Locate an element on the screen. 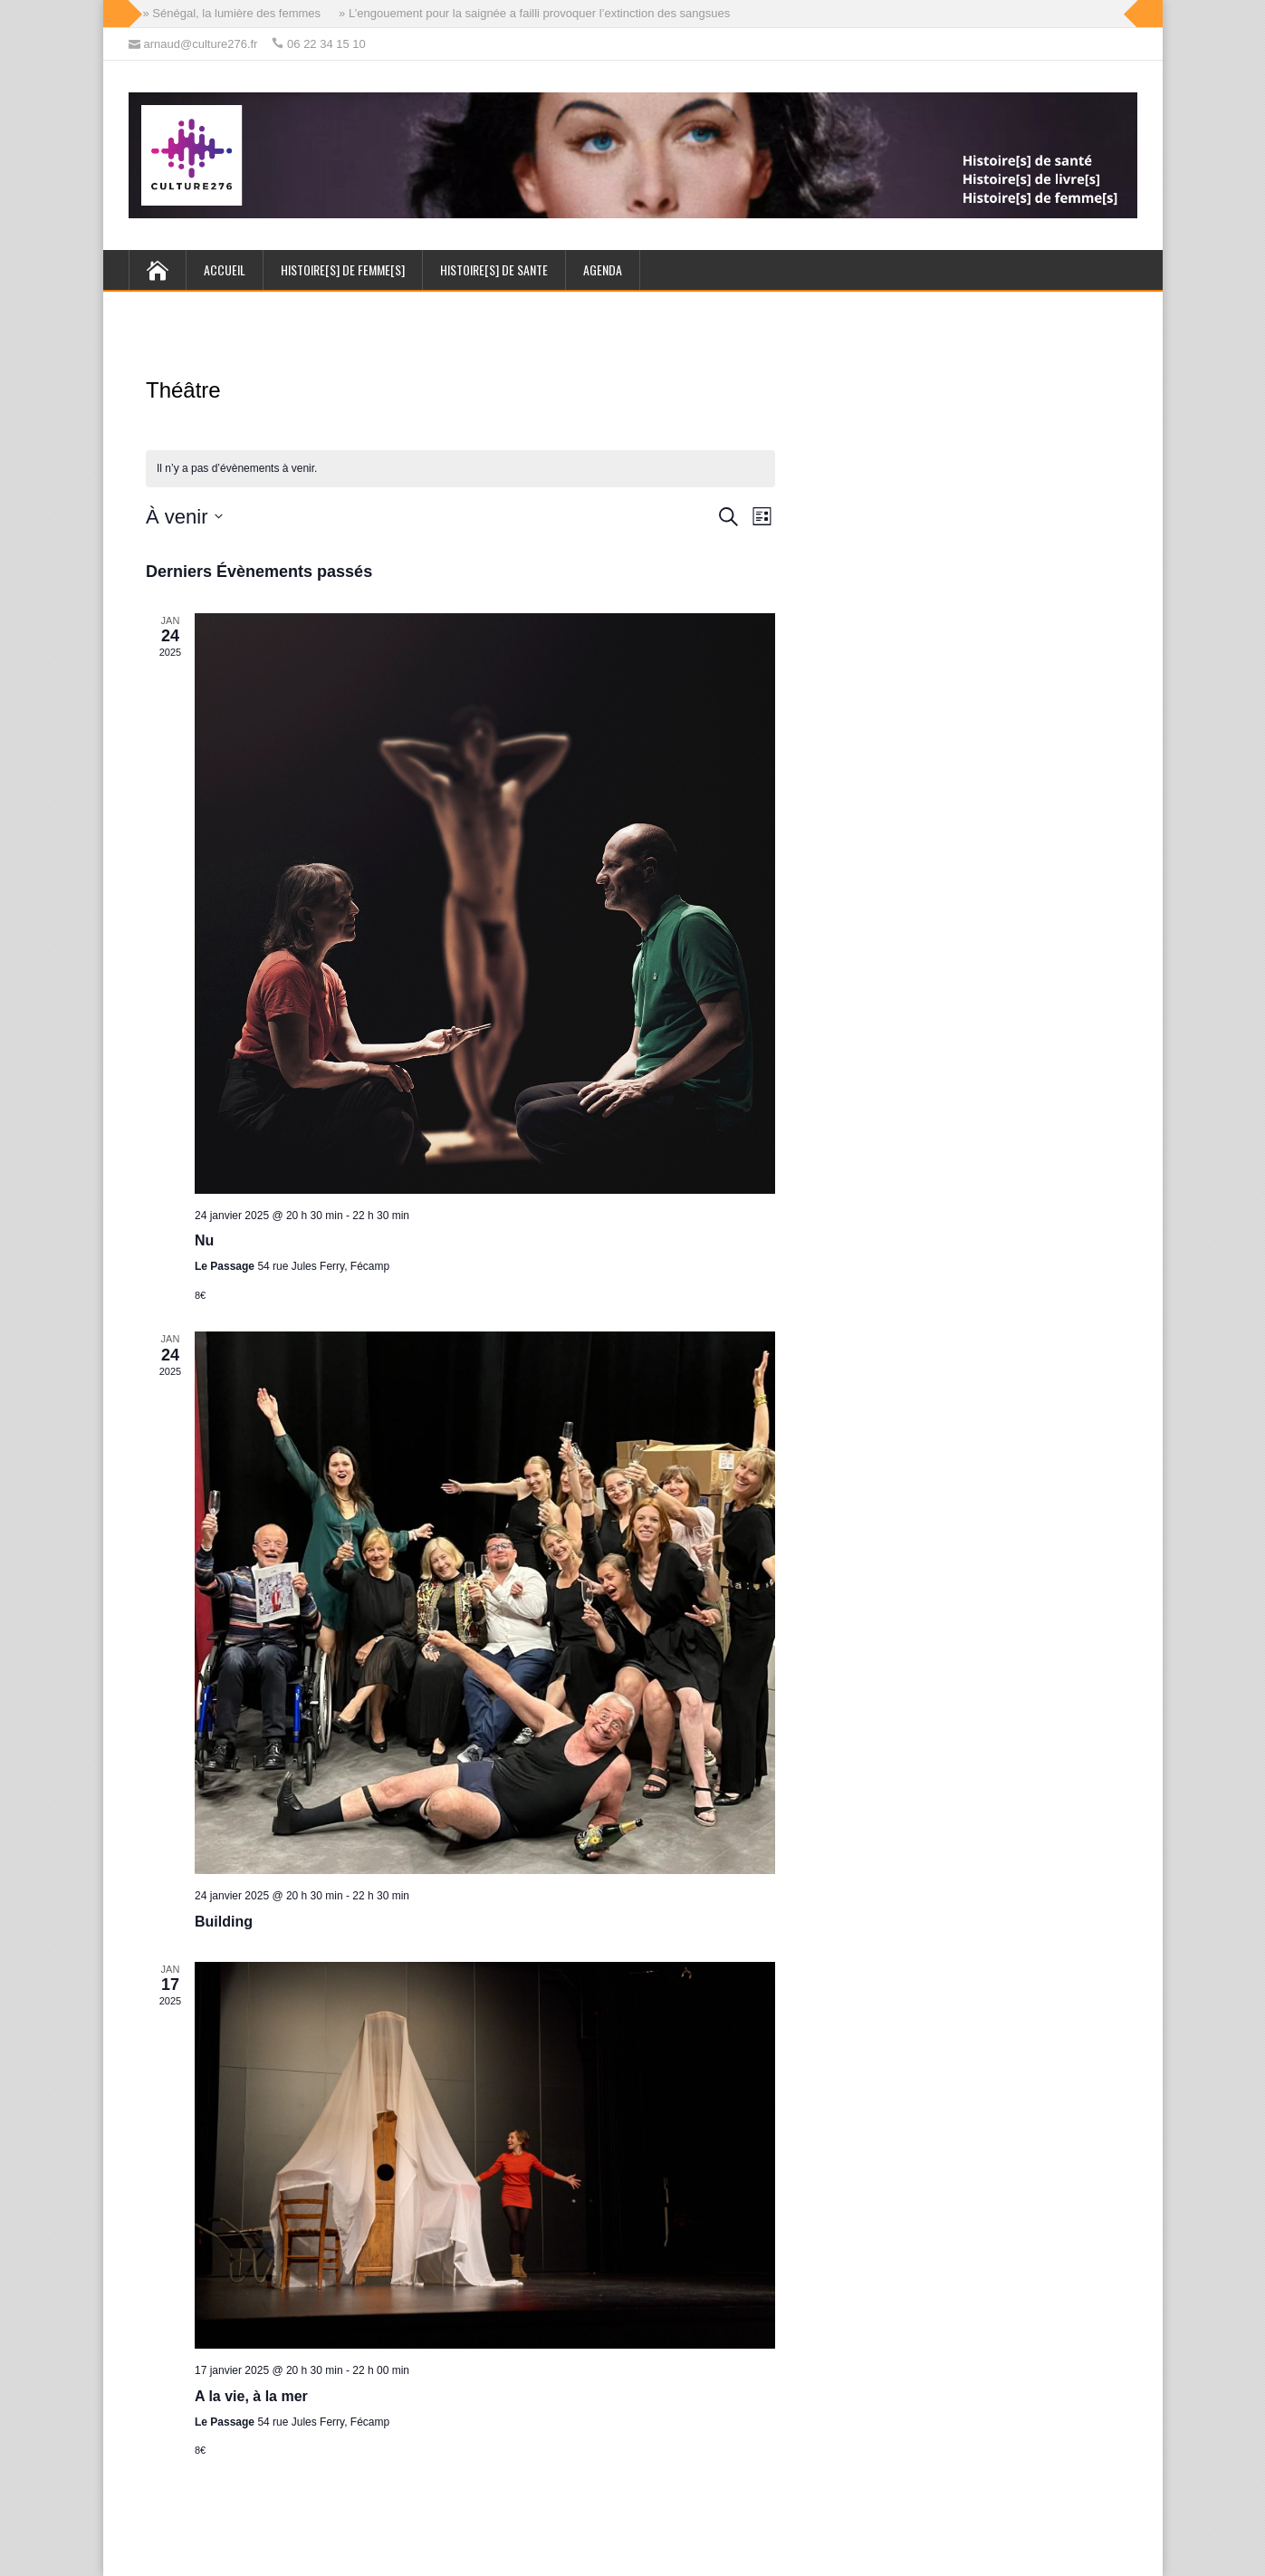 Image resolution: width=1265 pixels, height=2576 pixels. Building is located at coordinates (224, 1921).